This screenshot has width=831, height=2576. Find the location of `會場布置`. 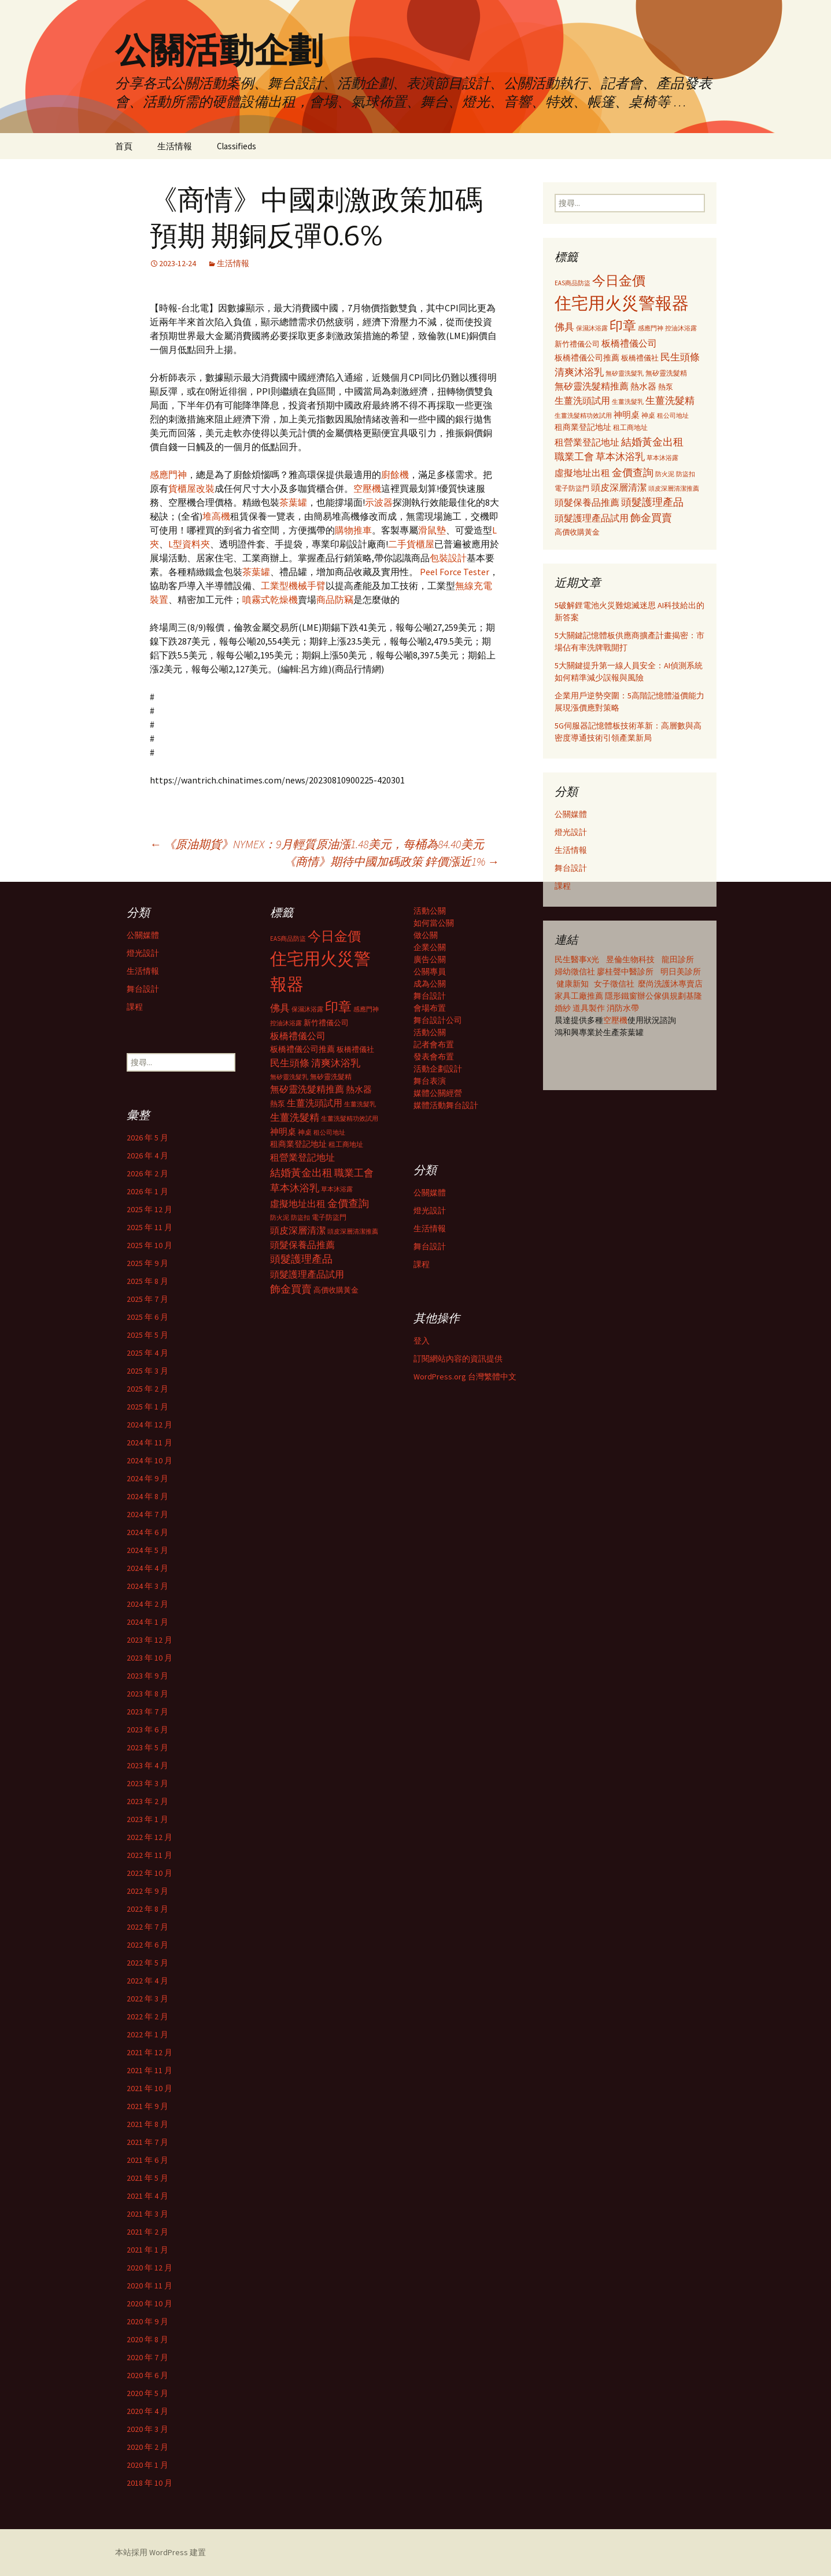

會場布置 is located at coordinates (429, 1008).